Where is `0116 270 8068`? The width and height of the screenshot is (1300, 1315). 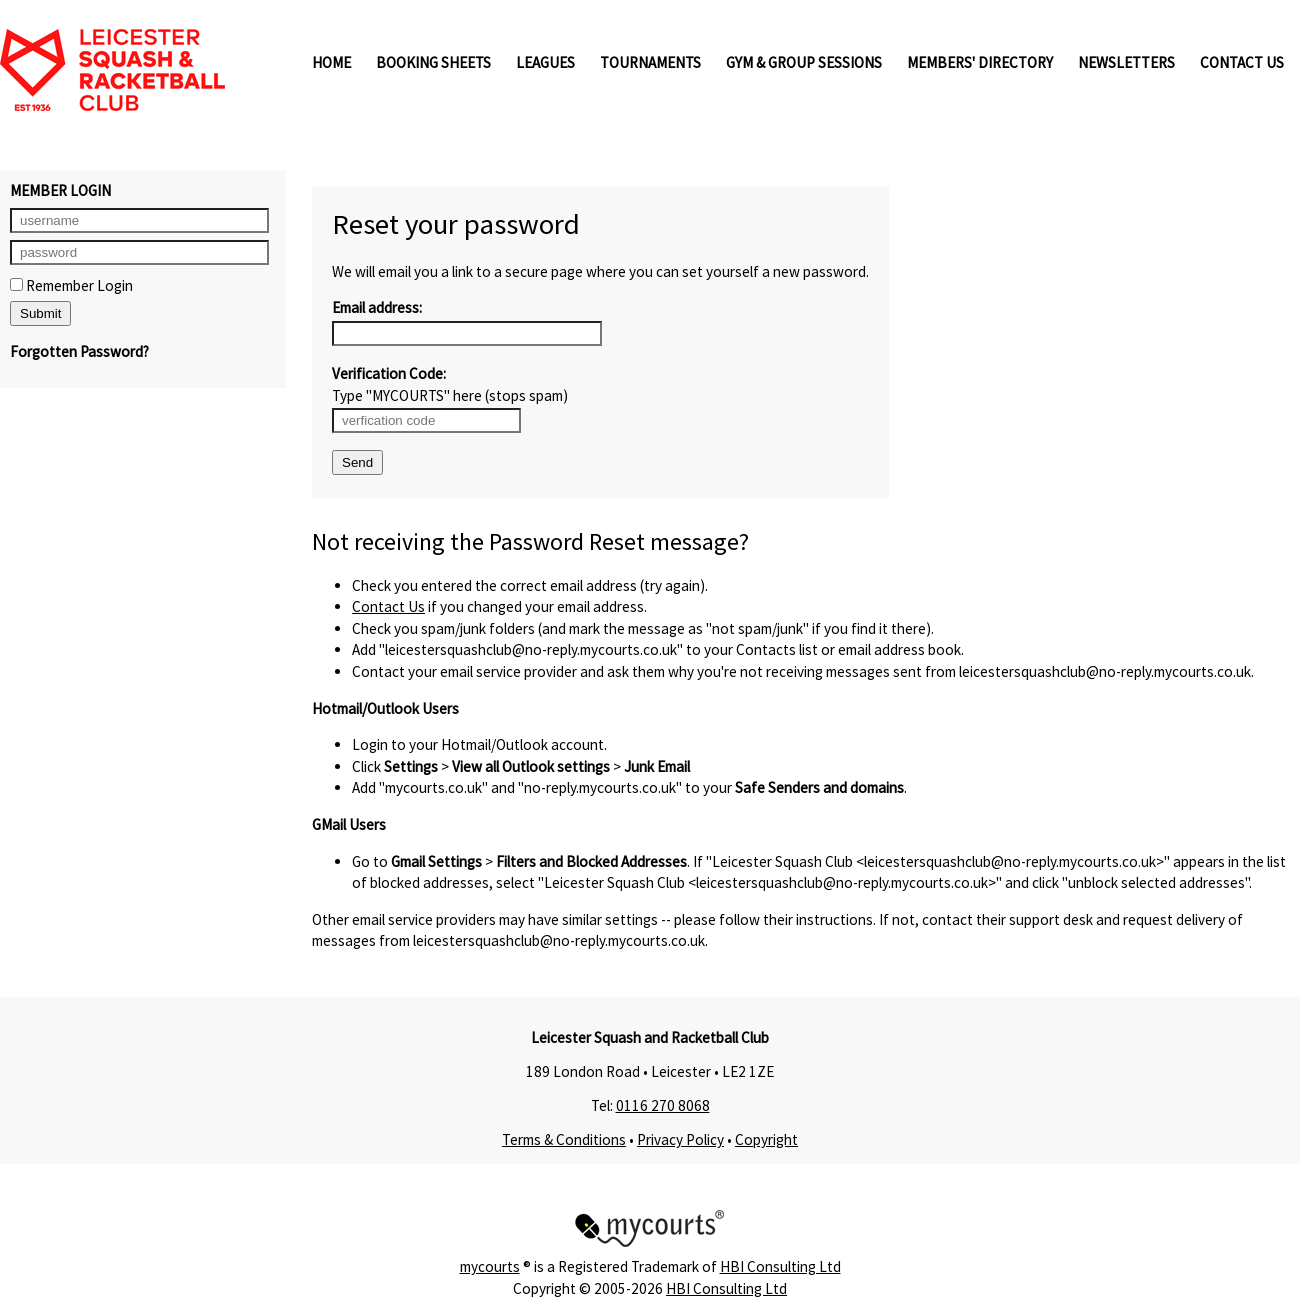 0116 270 8068 is located at coordinates (663, 1105).